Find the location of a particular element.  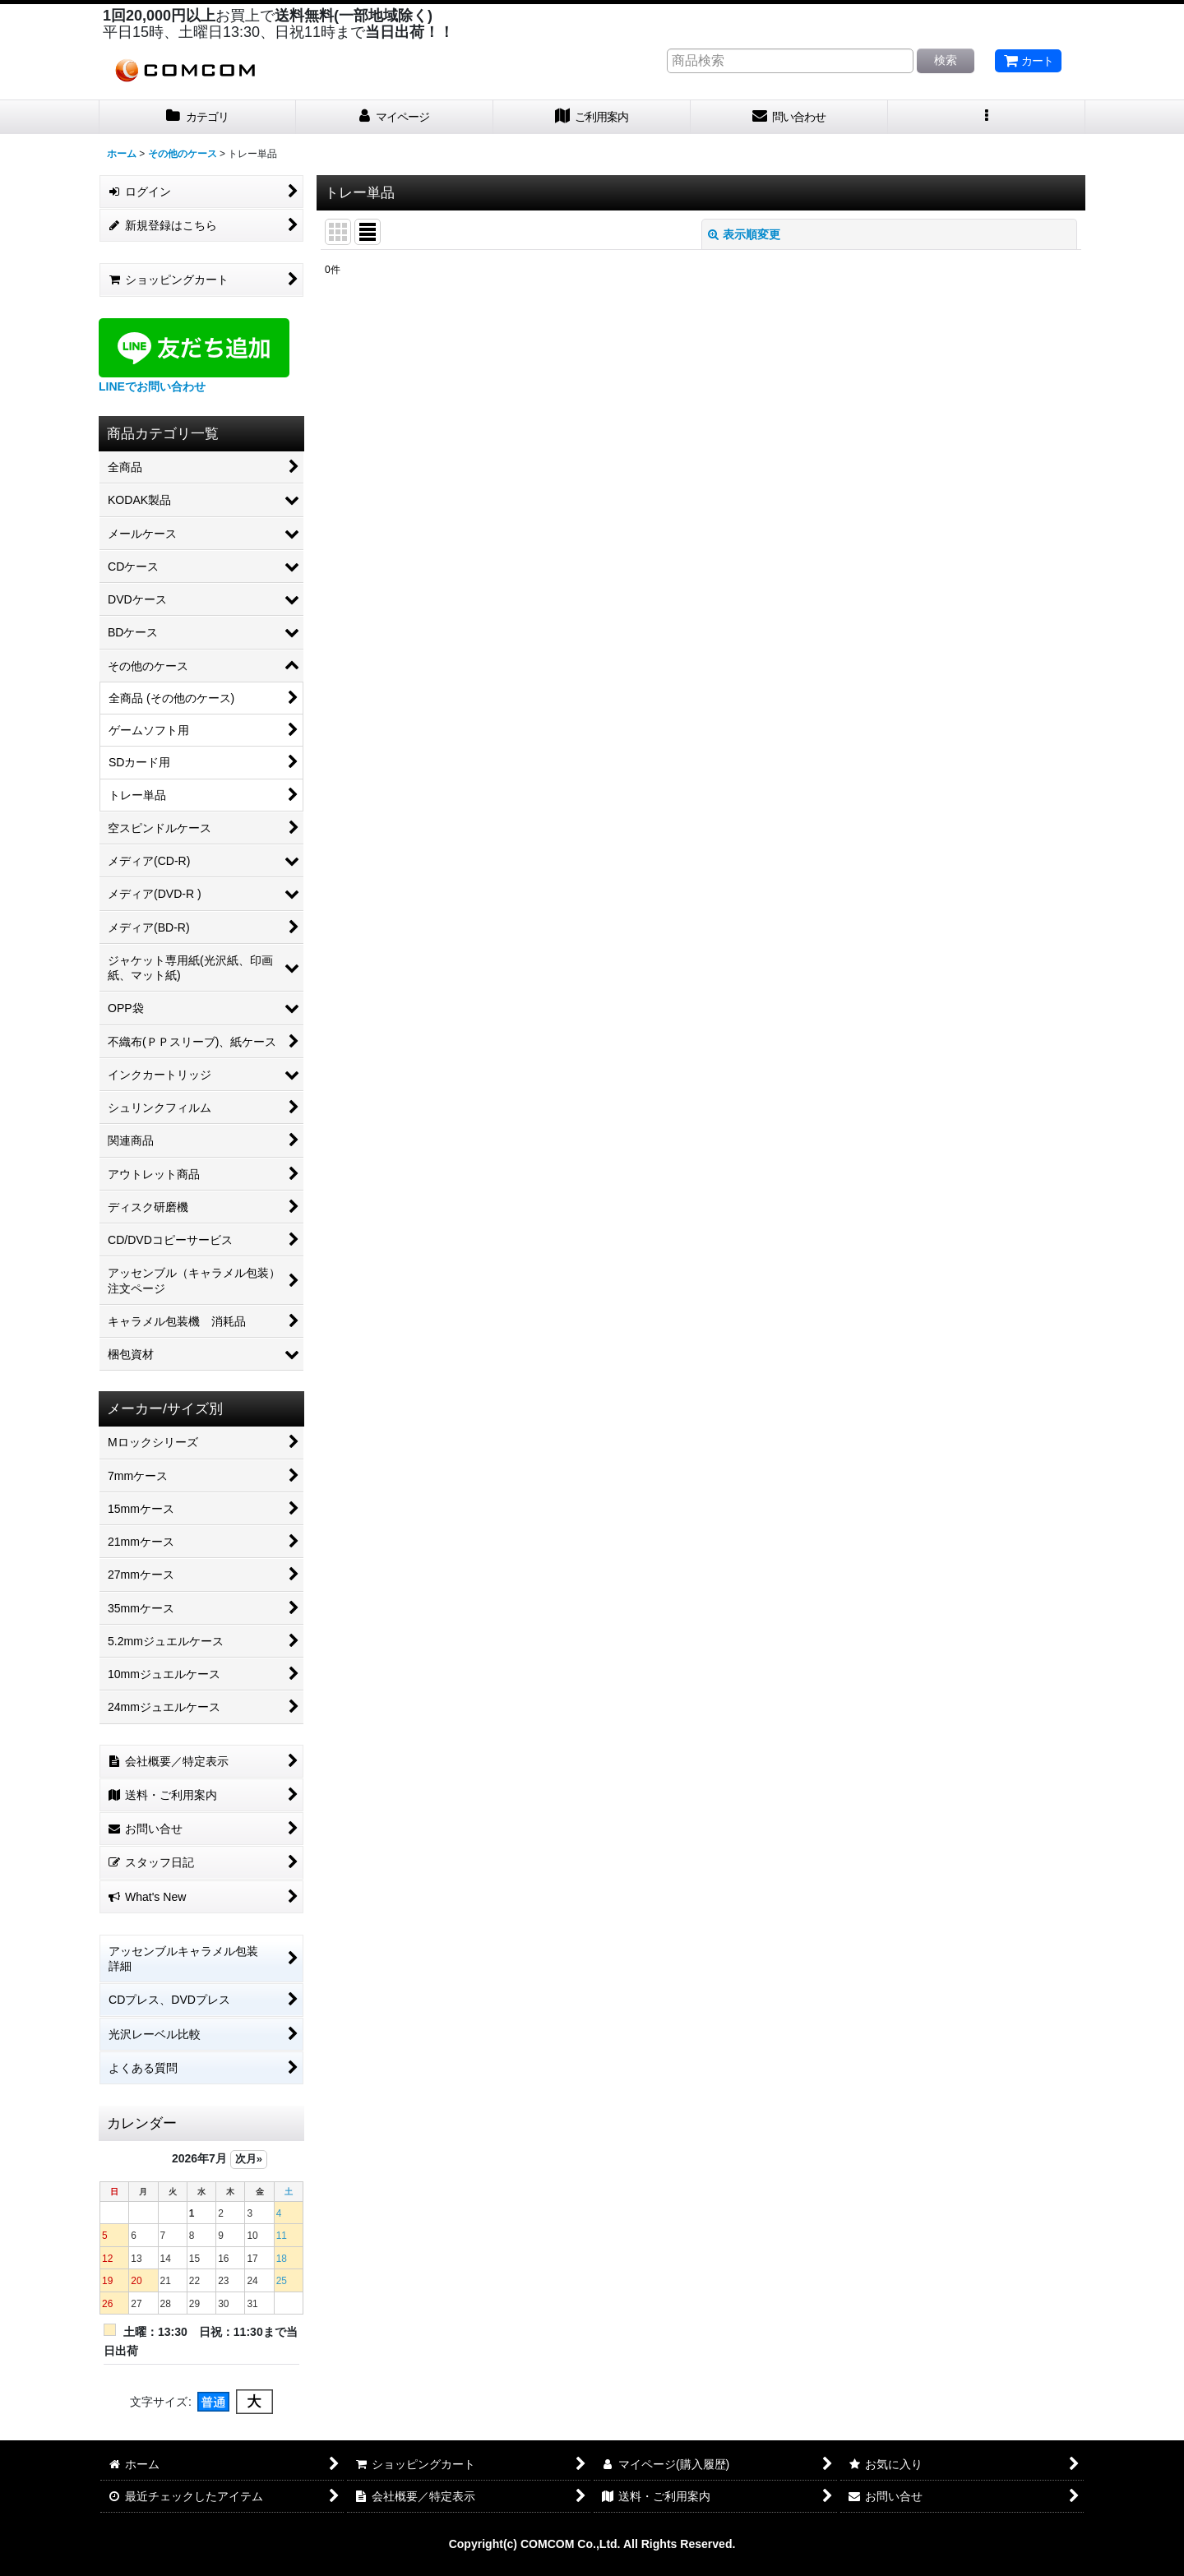

[button] is located at coordinates (986, 117).